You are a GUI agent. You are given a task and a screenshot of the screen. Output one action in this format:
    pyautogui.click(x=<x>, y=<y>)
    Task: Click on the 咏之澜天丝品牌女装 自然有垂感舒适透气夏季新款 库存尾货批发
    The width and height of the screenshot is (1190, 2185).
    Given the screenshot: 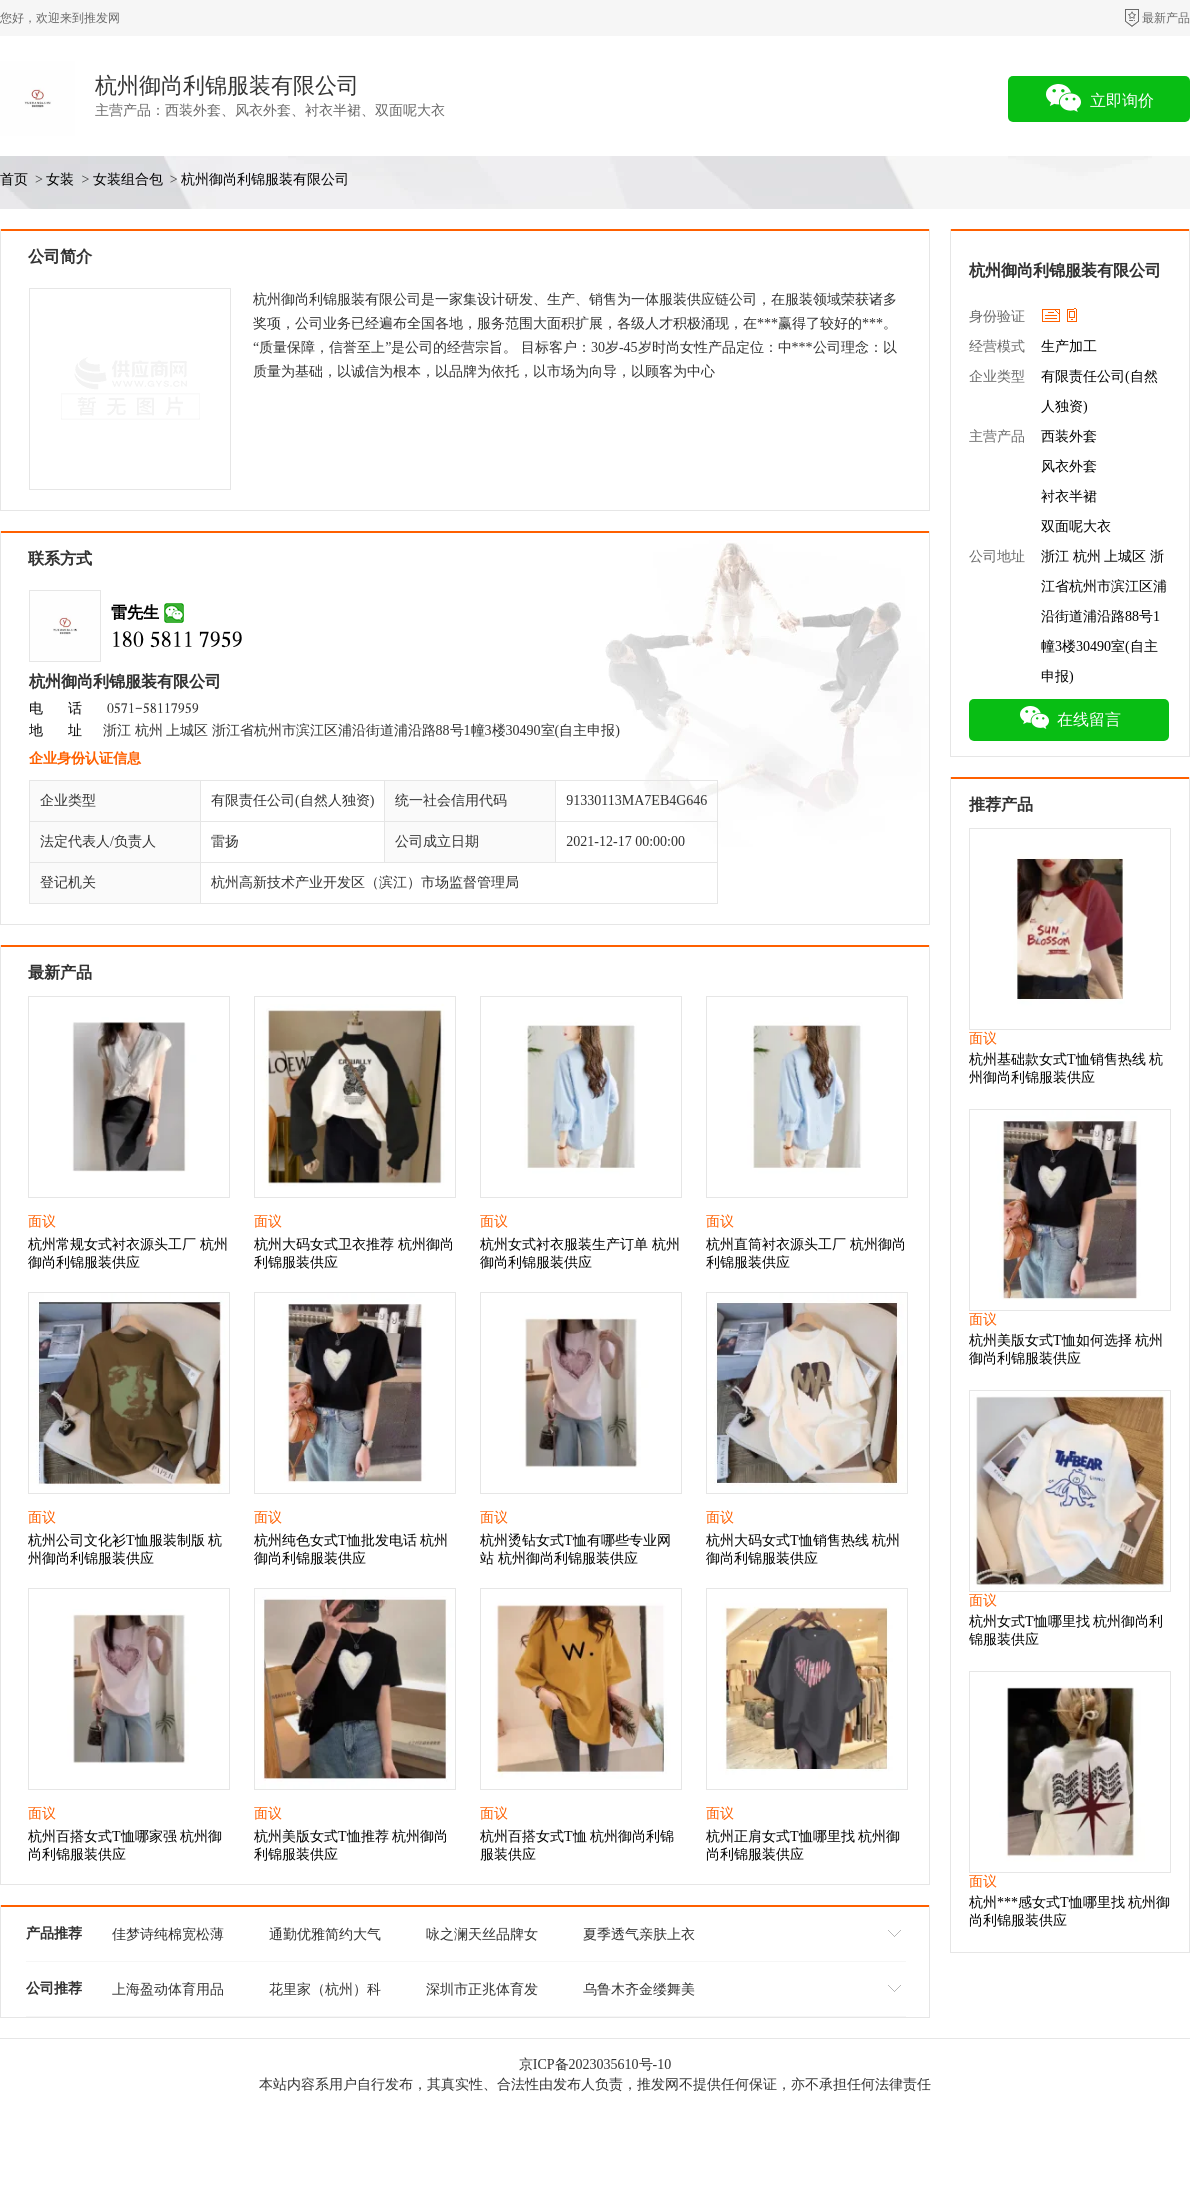 What is the action you would take?
    pyautogui.click(x=482, y=1938)
    